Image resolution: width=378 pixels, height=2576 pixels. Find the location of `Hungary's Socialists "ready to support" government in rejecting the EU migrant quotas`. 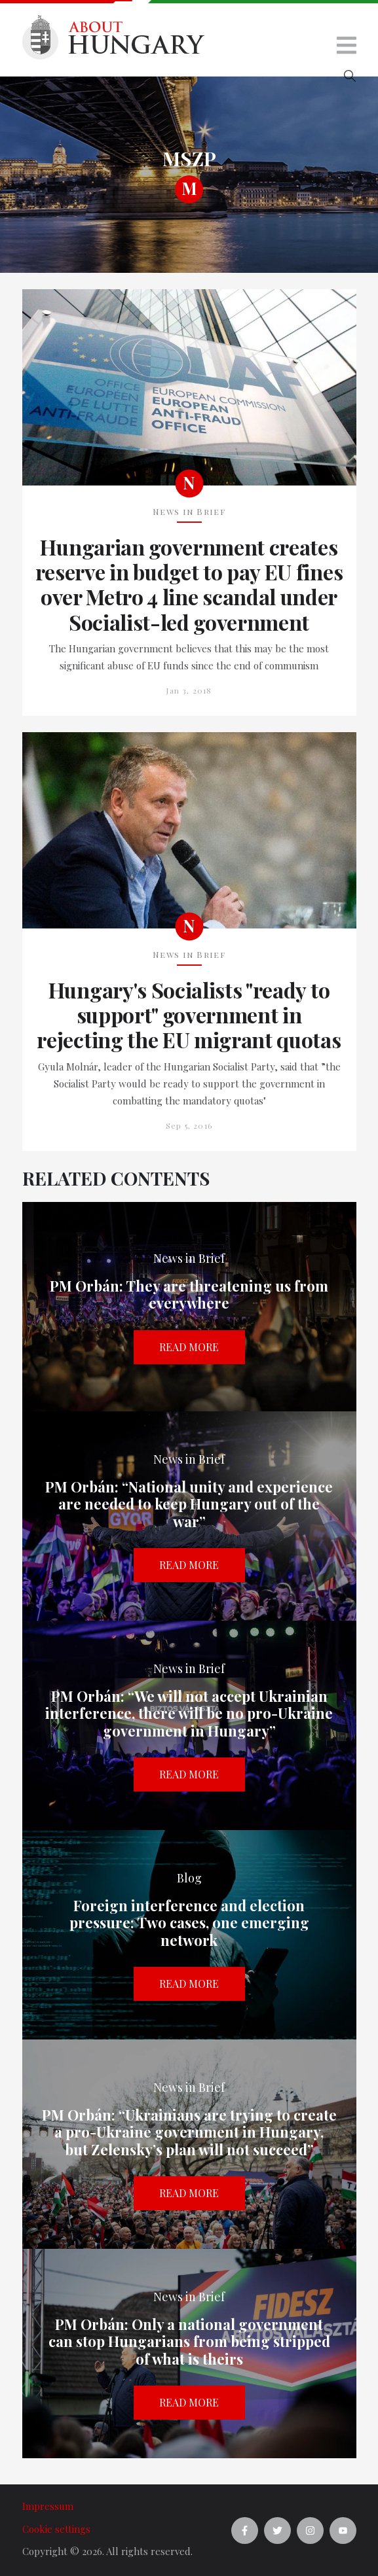

Hungary's Socialists "ready to support" government in rejecting the EU migrant quotas is located at coordinates (189, 1015).